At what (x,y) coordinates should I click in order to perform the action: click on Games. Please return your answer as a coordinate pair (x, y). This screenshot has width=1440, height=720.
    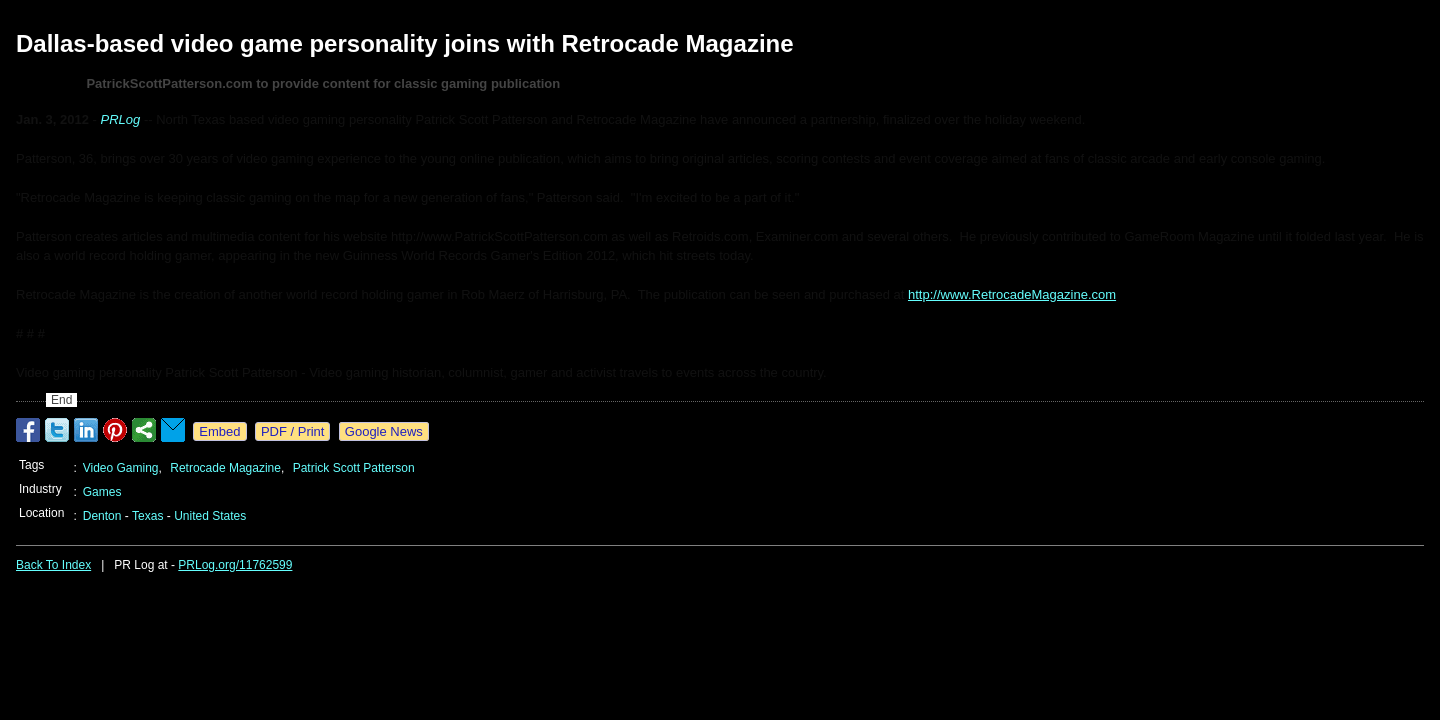
    Looking at the image, I should click on (102, 492).